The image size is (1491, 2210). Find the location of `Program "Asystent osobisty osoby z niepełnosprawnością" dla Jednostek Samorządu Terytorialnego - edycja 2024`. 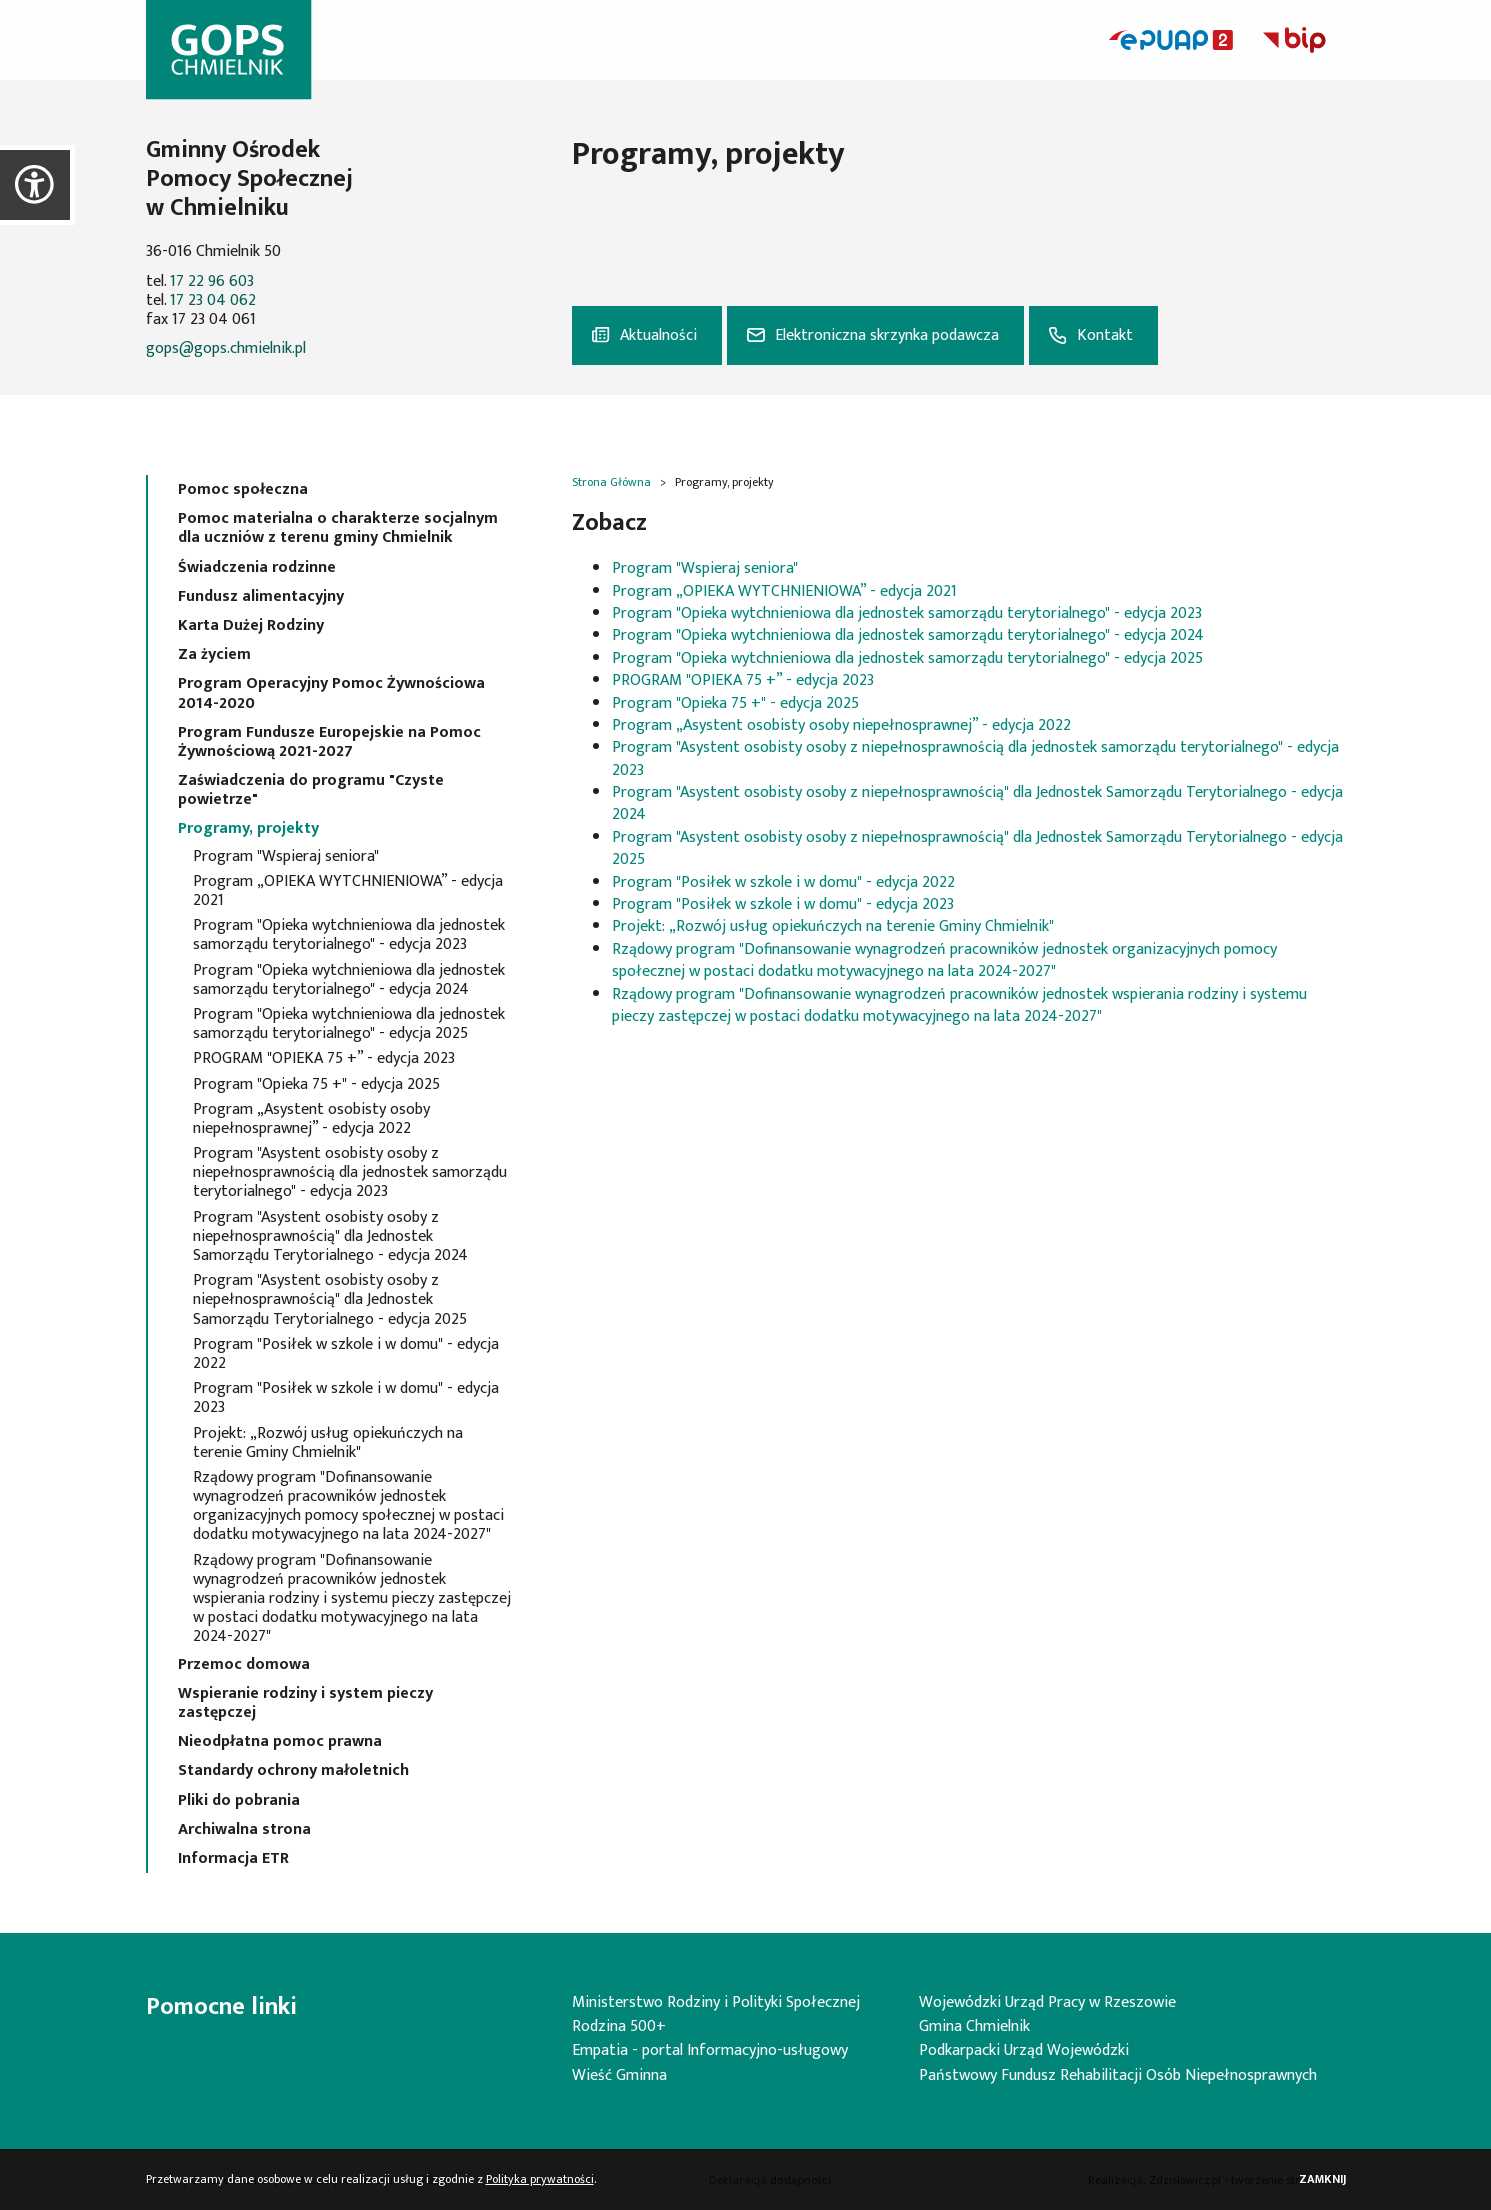

Program "Asystent osobisty osoby z niepełnosprawnością" dla Jednostek Samorządu Terytorialnego - edycja 2024 is located at coordinates (330, 1237).